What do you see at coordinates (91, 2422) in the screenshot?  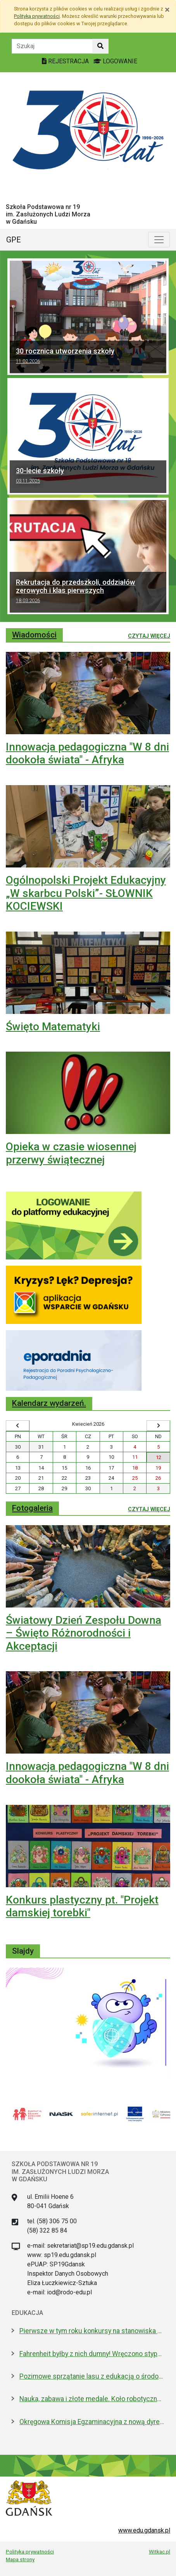 I see `Okręgowa Komisja Egzaminacyjna z nową dyrektor` at bounding box center [91, 2422].